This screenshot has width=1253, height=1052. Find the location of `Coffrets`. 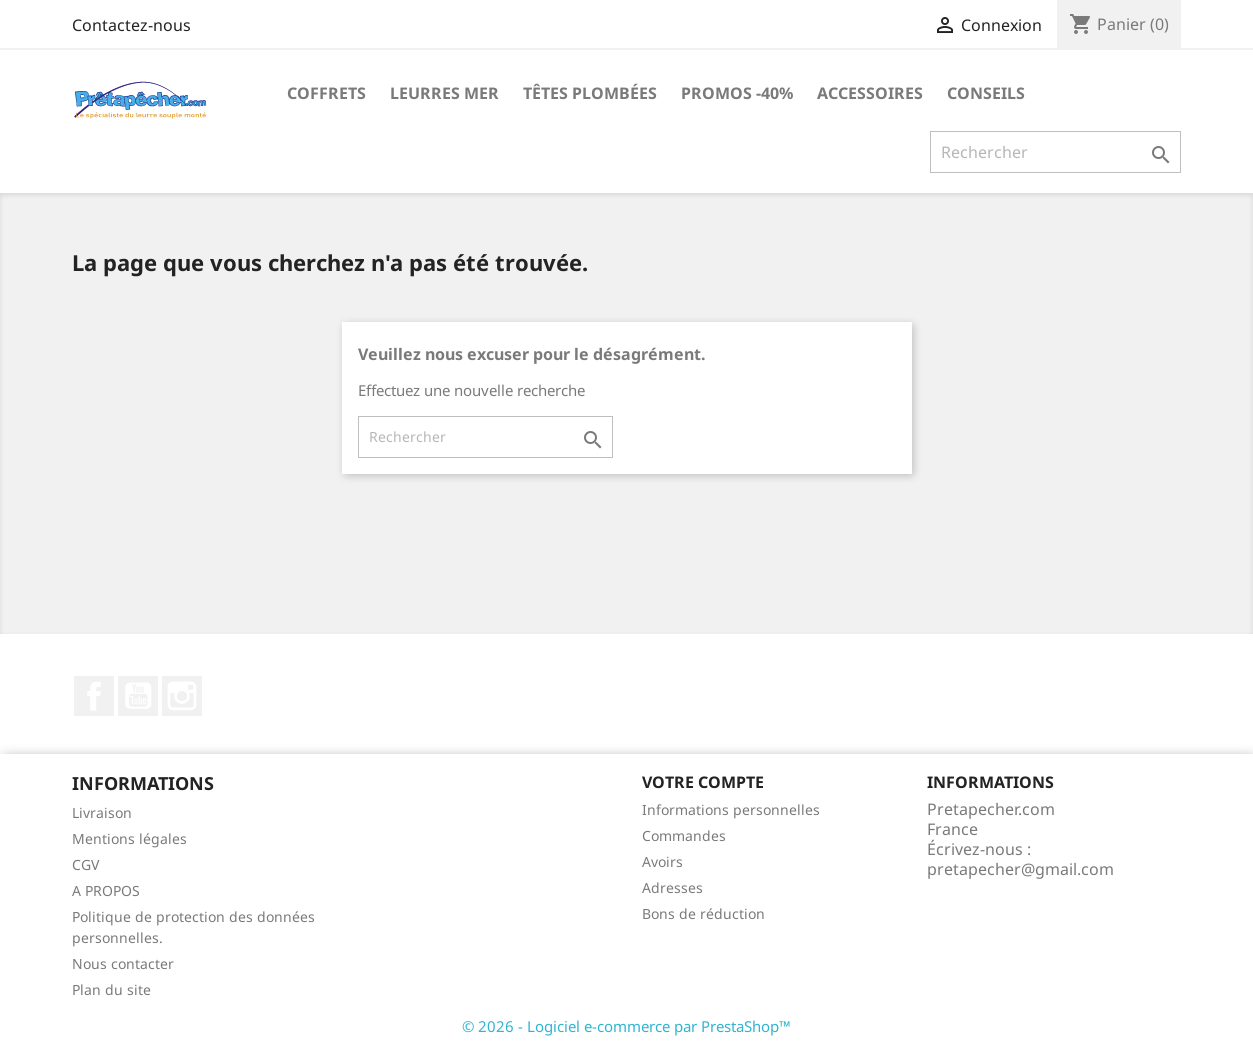

Coffrets is located at coordinates (326, 93).